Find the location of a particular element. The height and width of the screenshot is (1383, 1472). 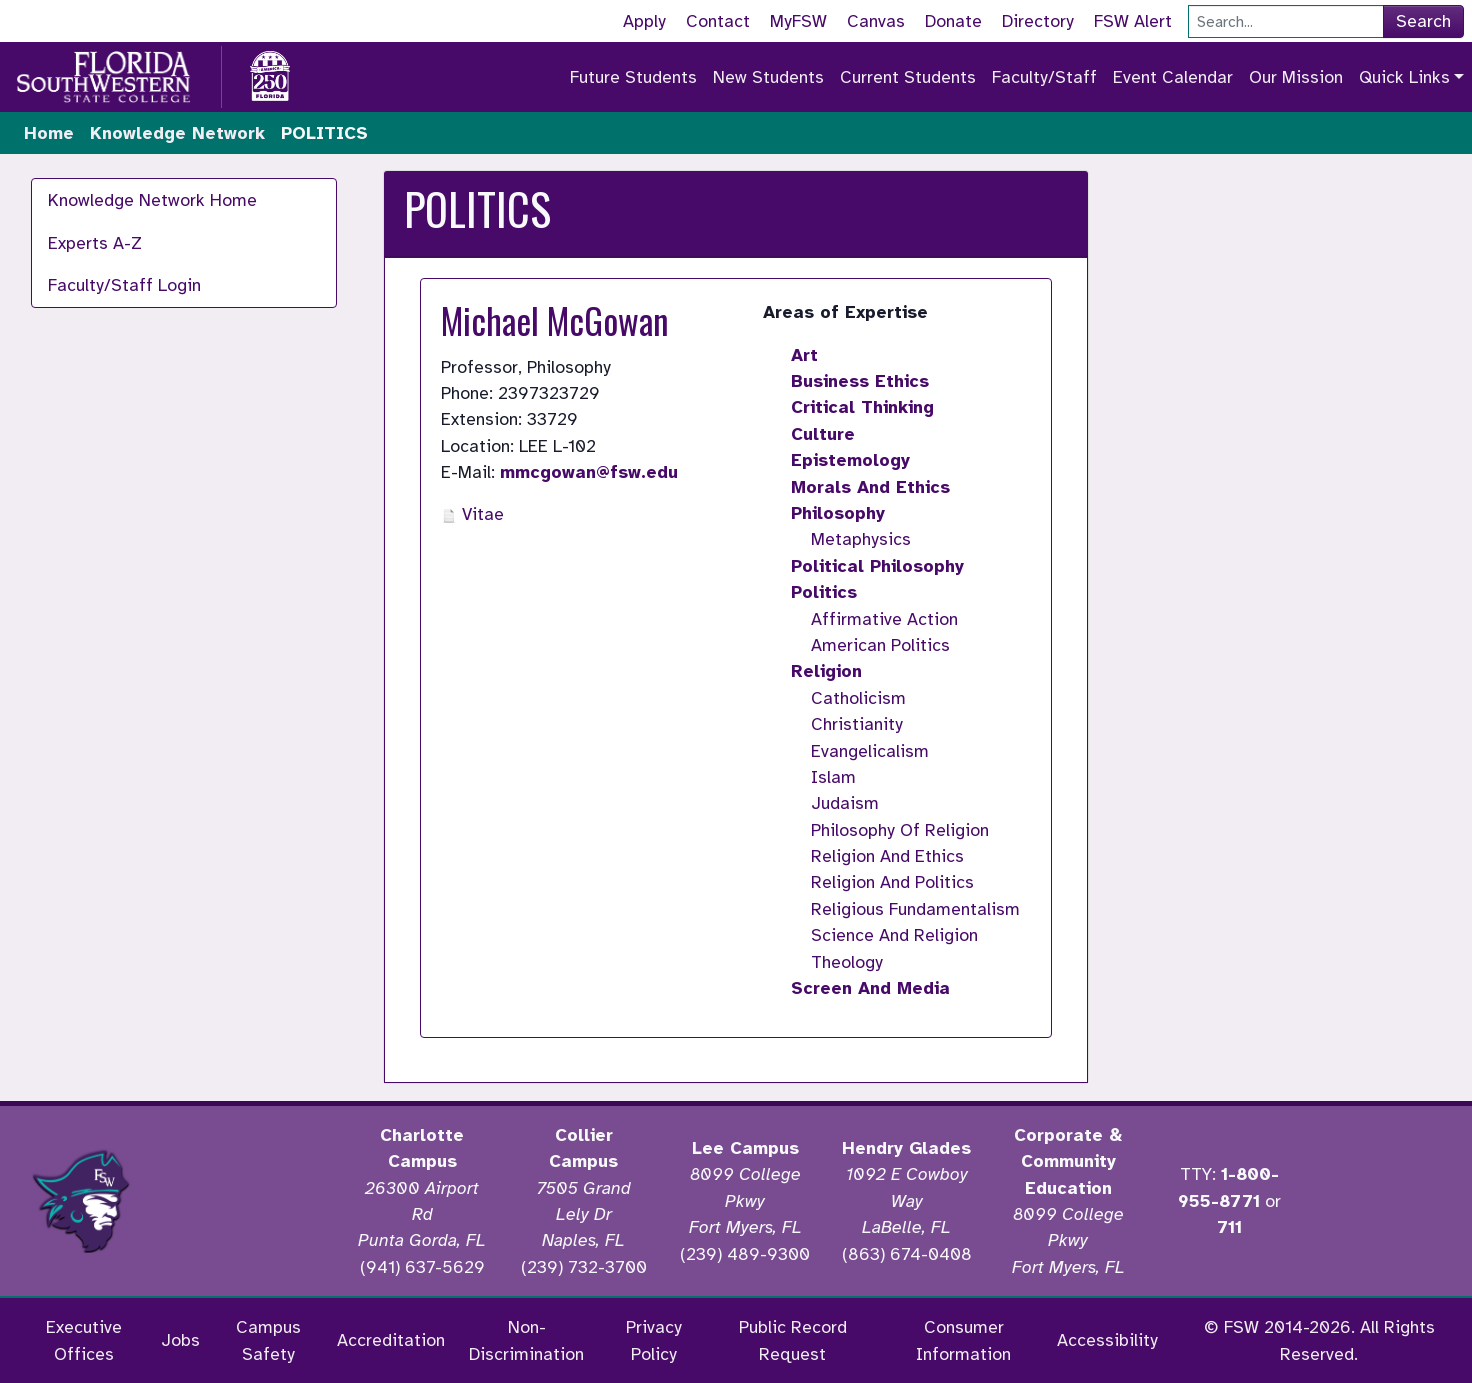

Christianity is located at coordinates (857, 724).